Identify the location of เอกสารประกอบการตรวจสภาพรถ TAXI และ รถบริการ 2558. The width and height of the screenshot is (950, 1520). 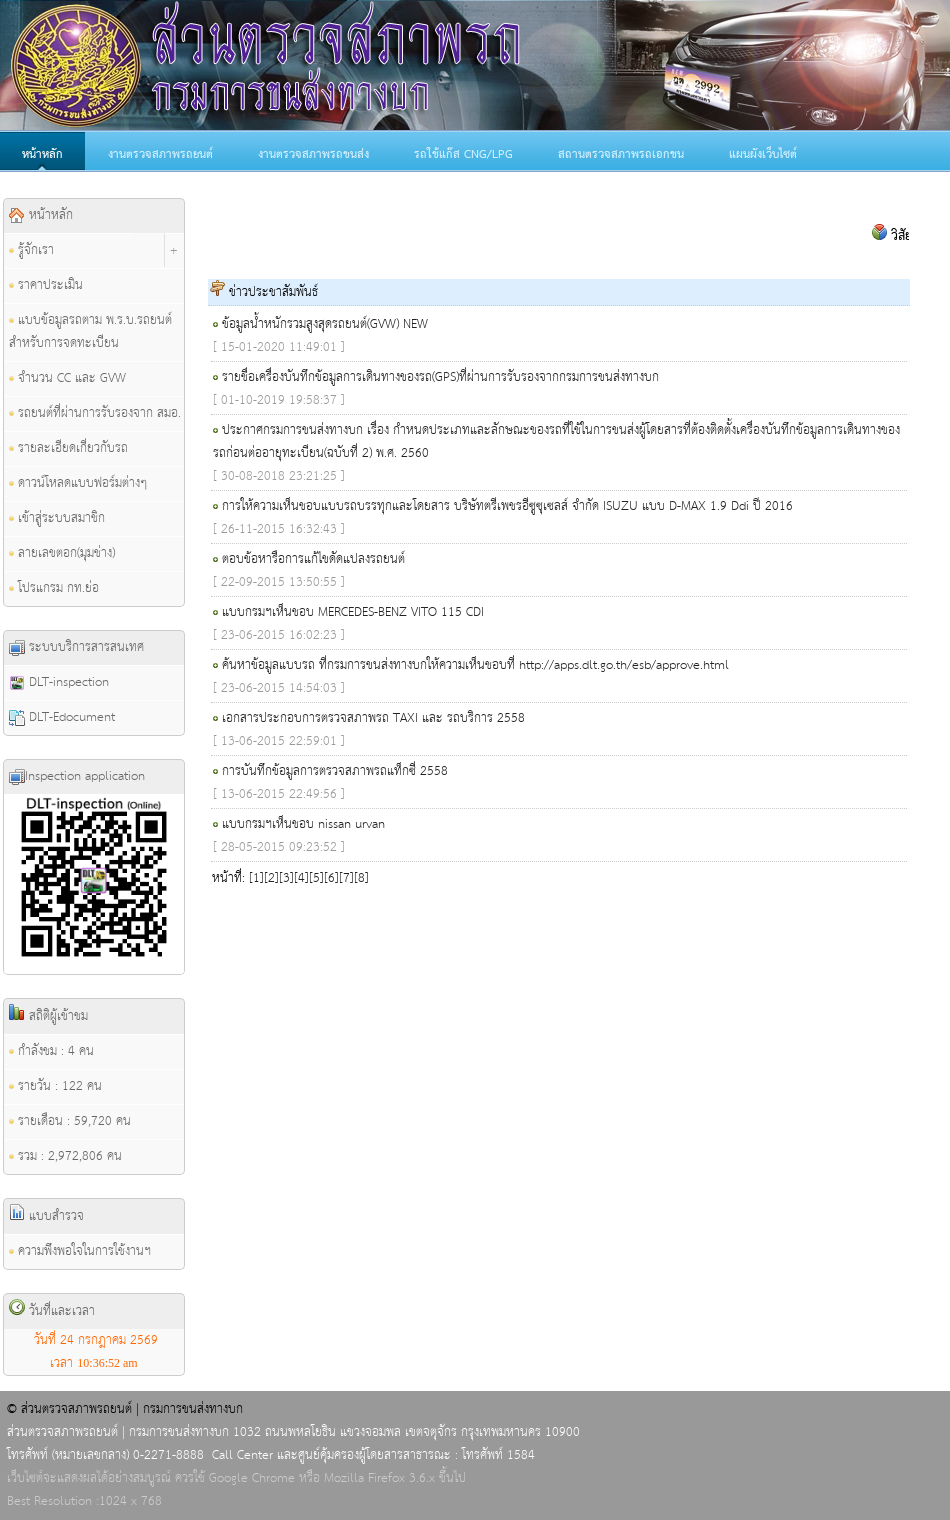
(373, 718).